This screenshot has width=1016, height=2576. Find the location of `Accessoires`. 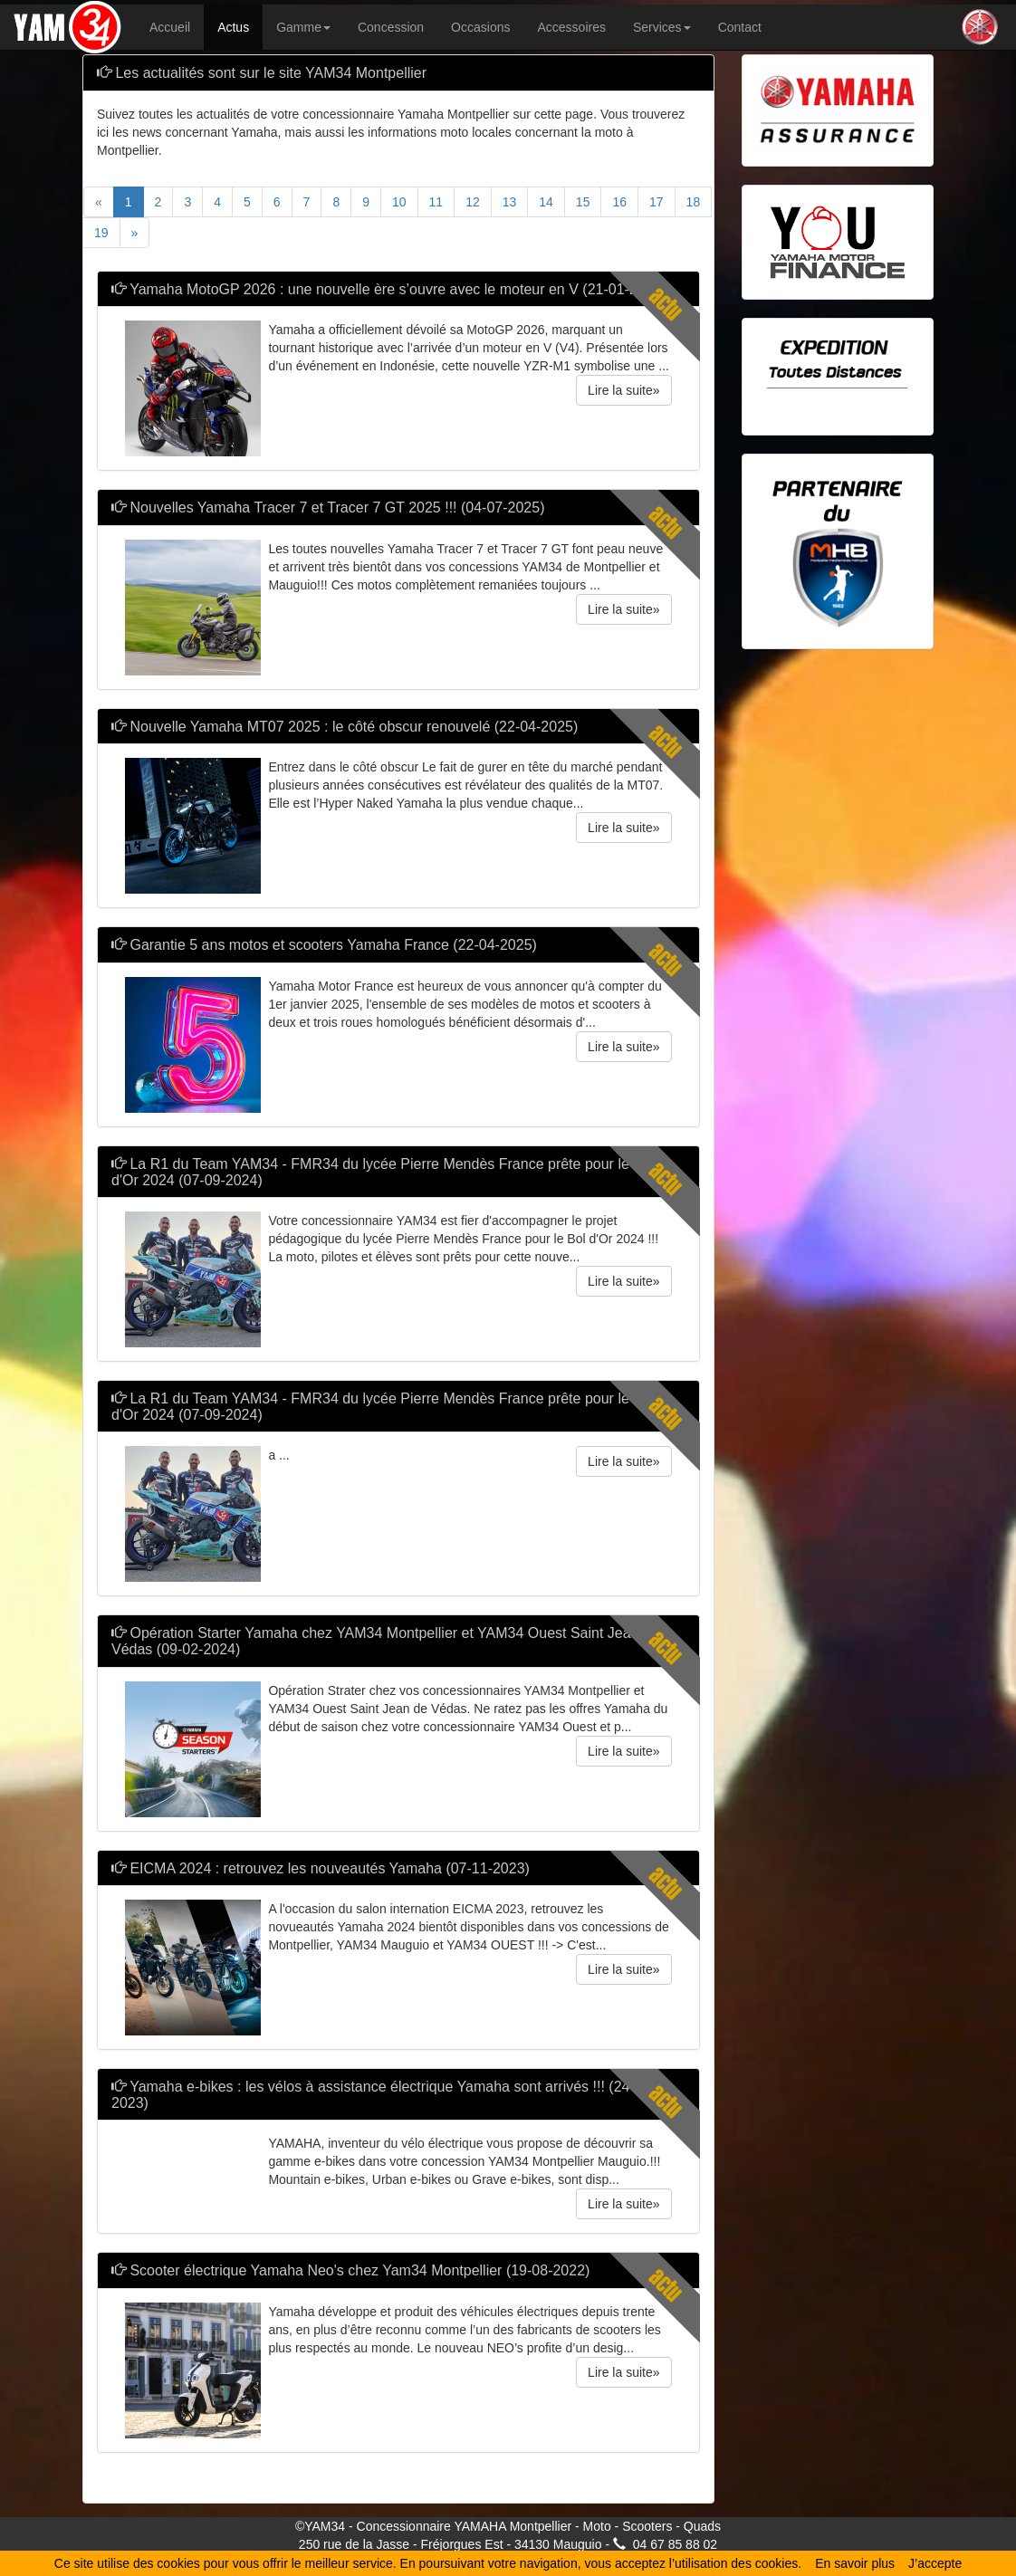

Accessoires is located at coordinates (571, 27).